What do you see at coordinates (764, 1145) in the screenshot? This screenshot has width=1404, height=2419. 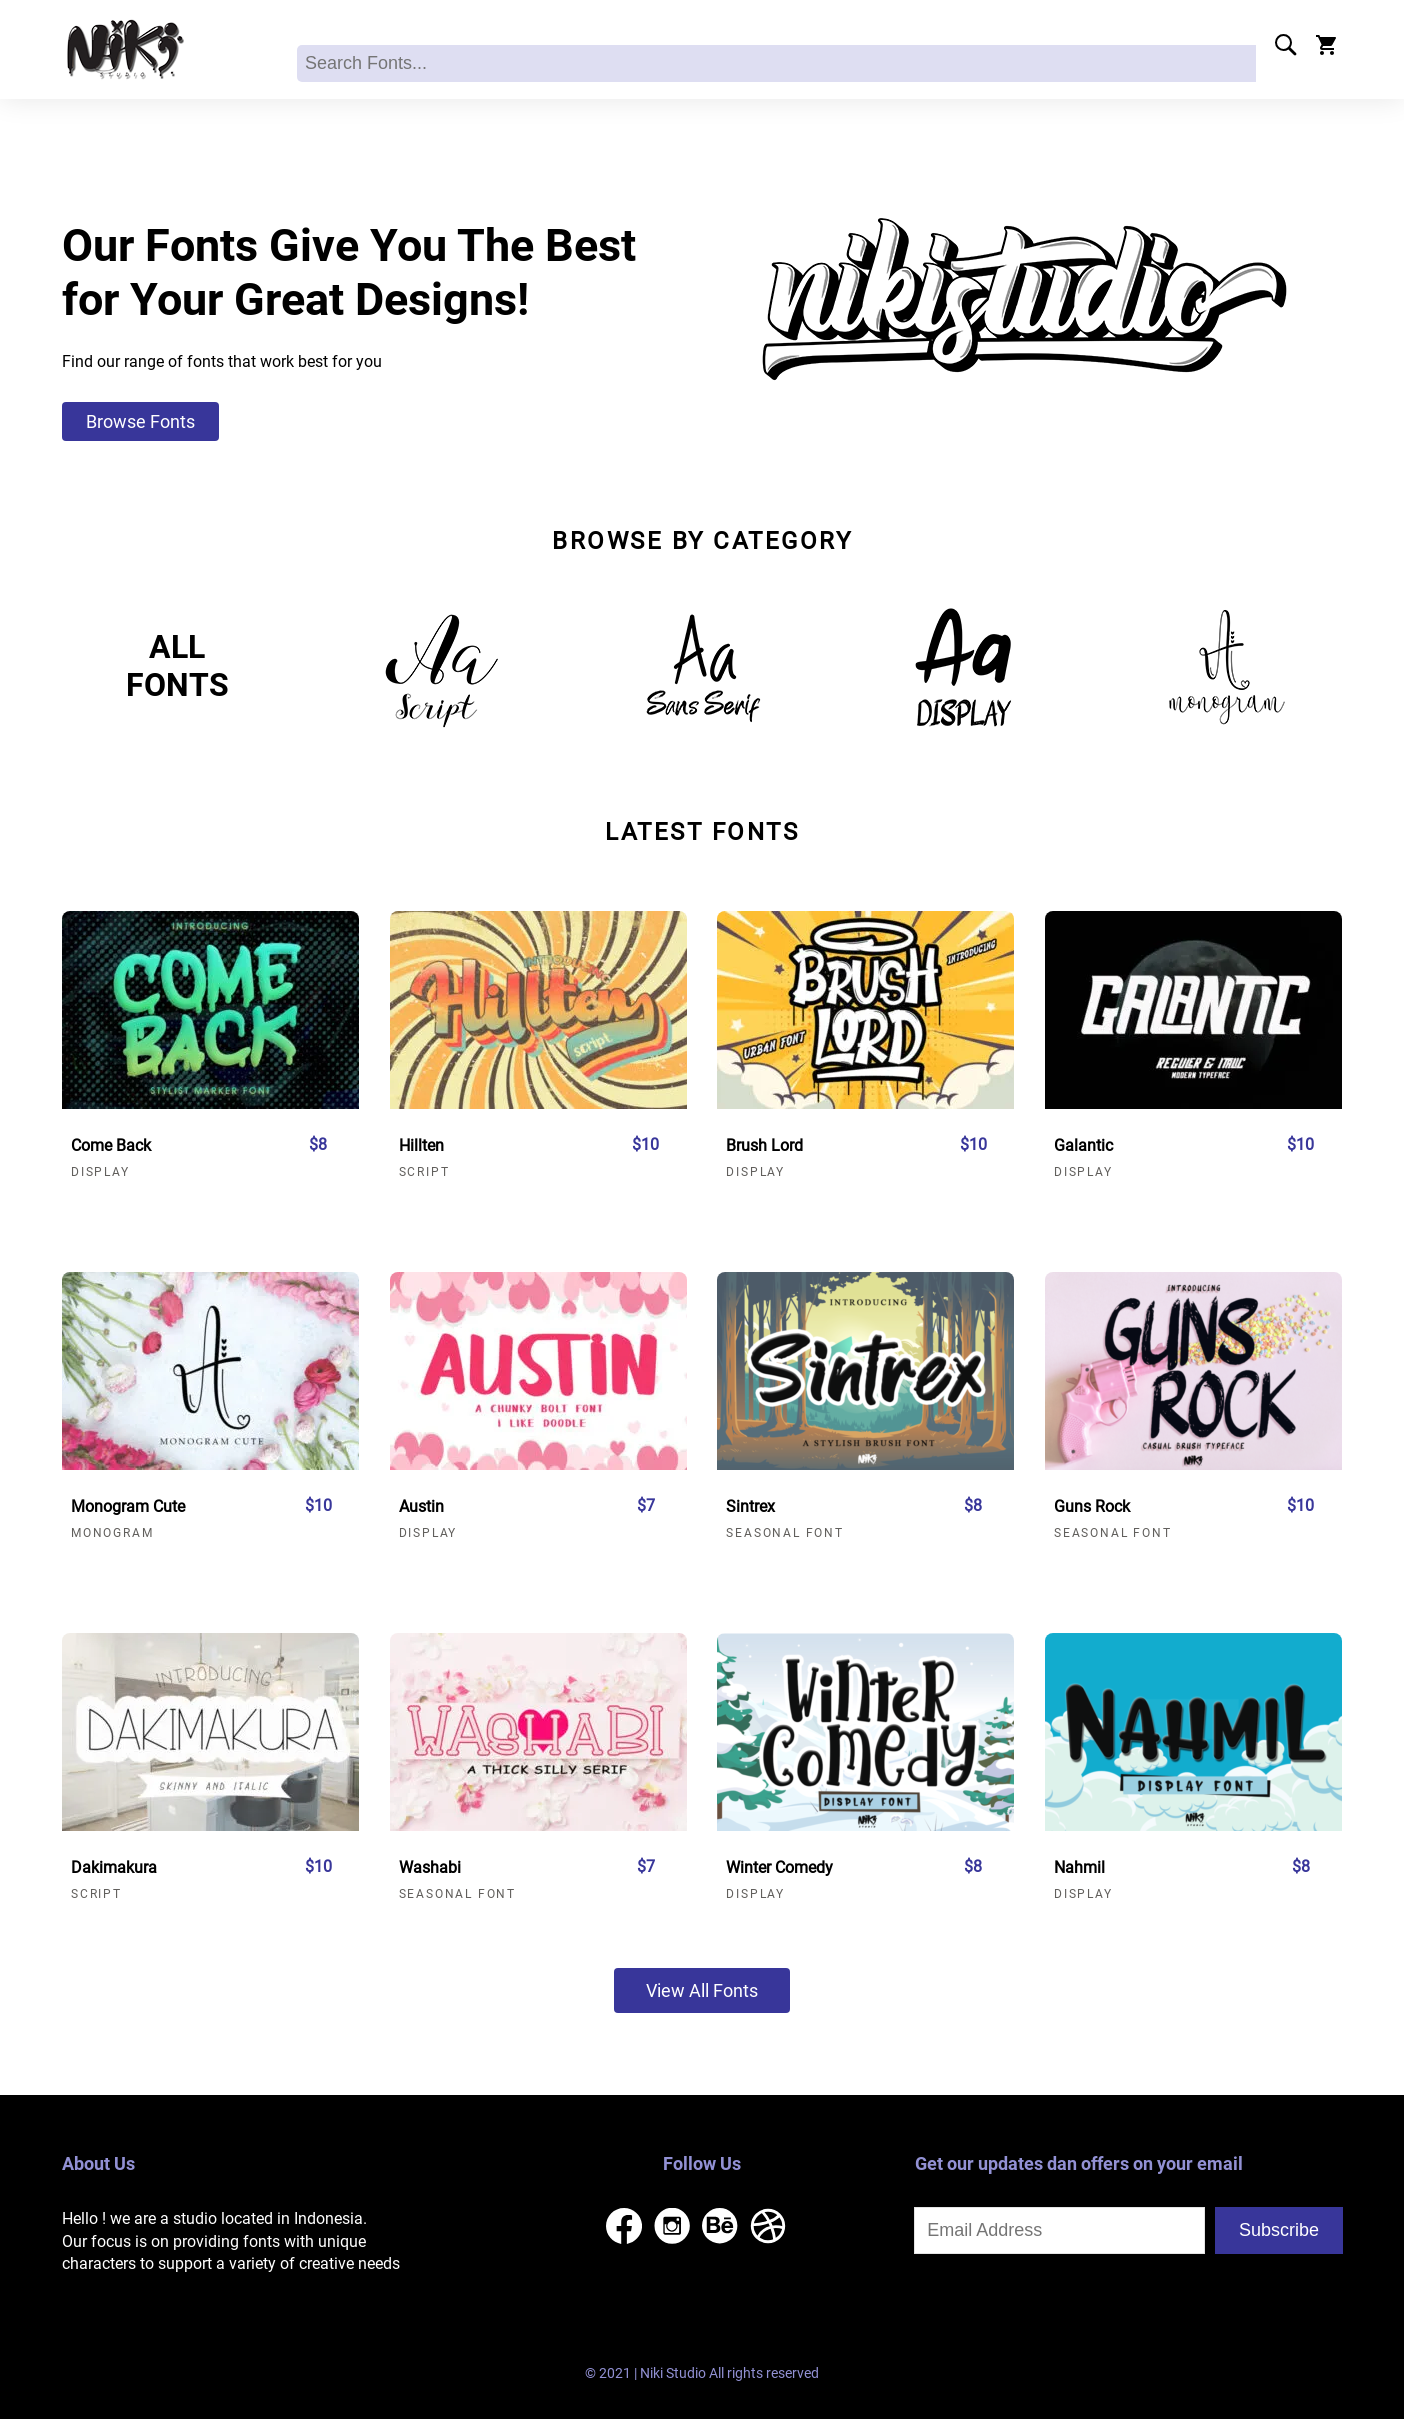 I see `Brush Lord` at bounding box center [764, 1145].